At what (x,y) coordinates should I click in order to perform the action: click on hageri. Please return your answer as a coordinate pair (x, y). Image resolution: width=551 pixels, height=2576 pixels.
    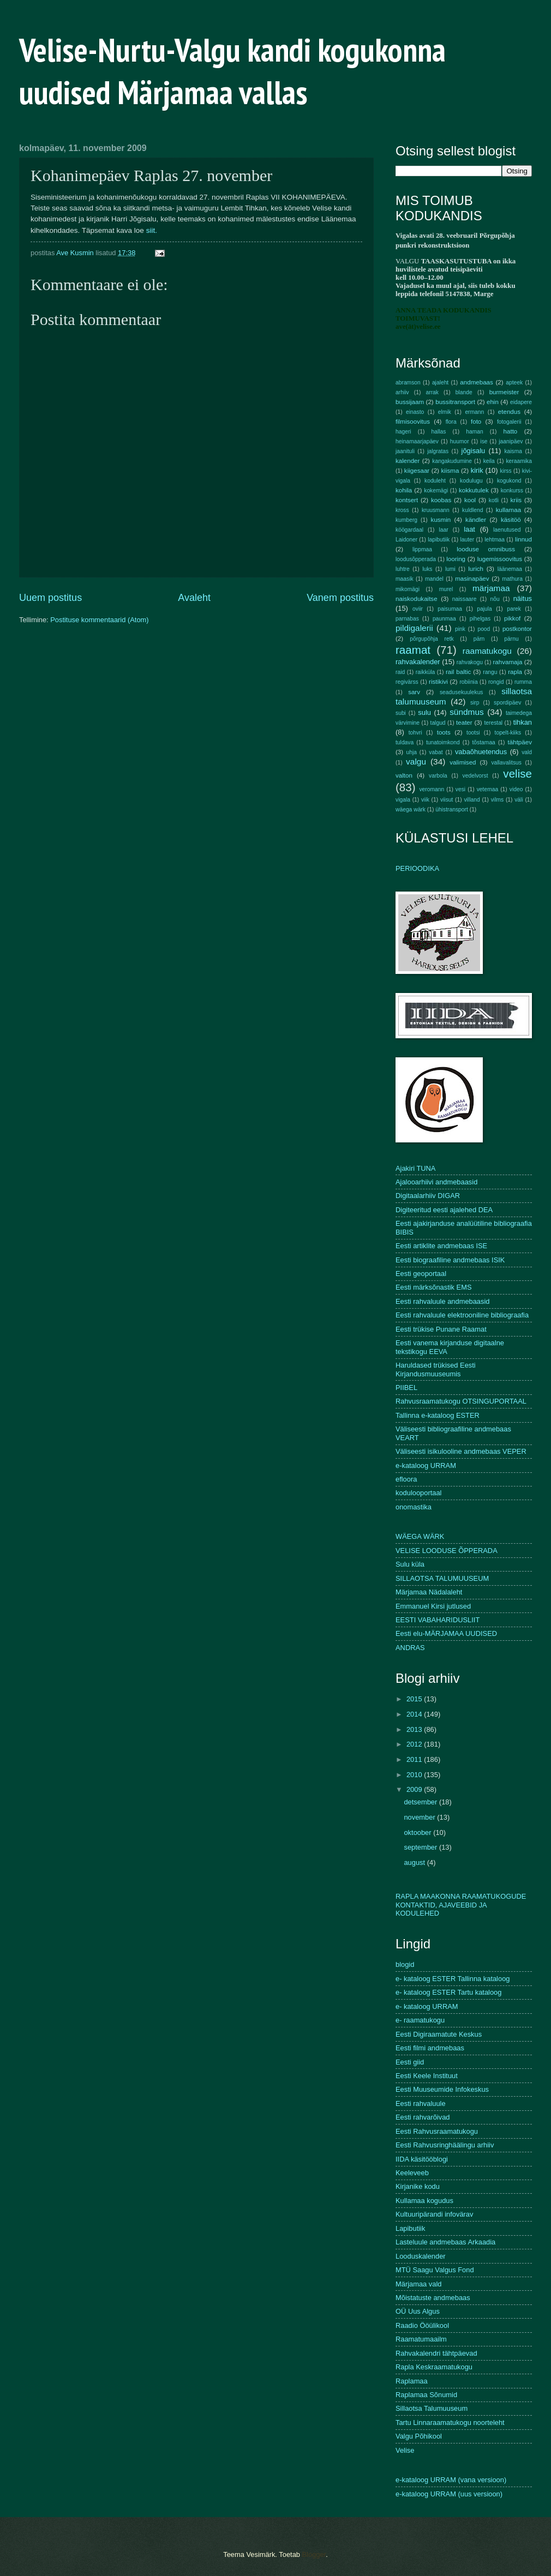
    Looking at the image, I should click on (403, 432).